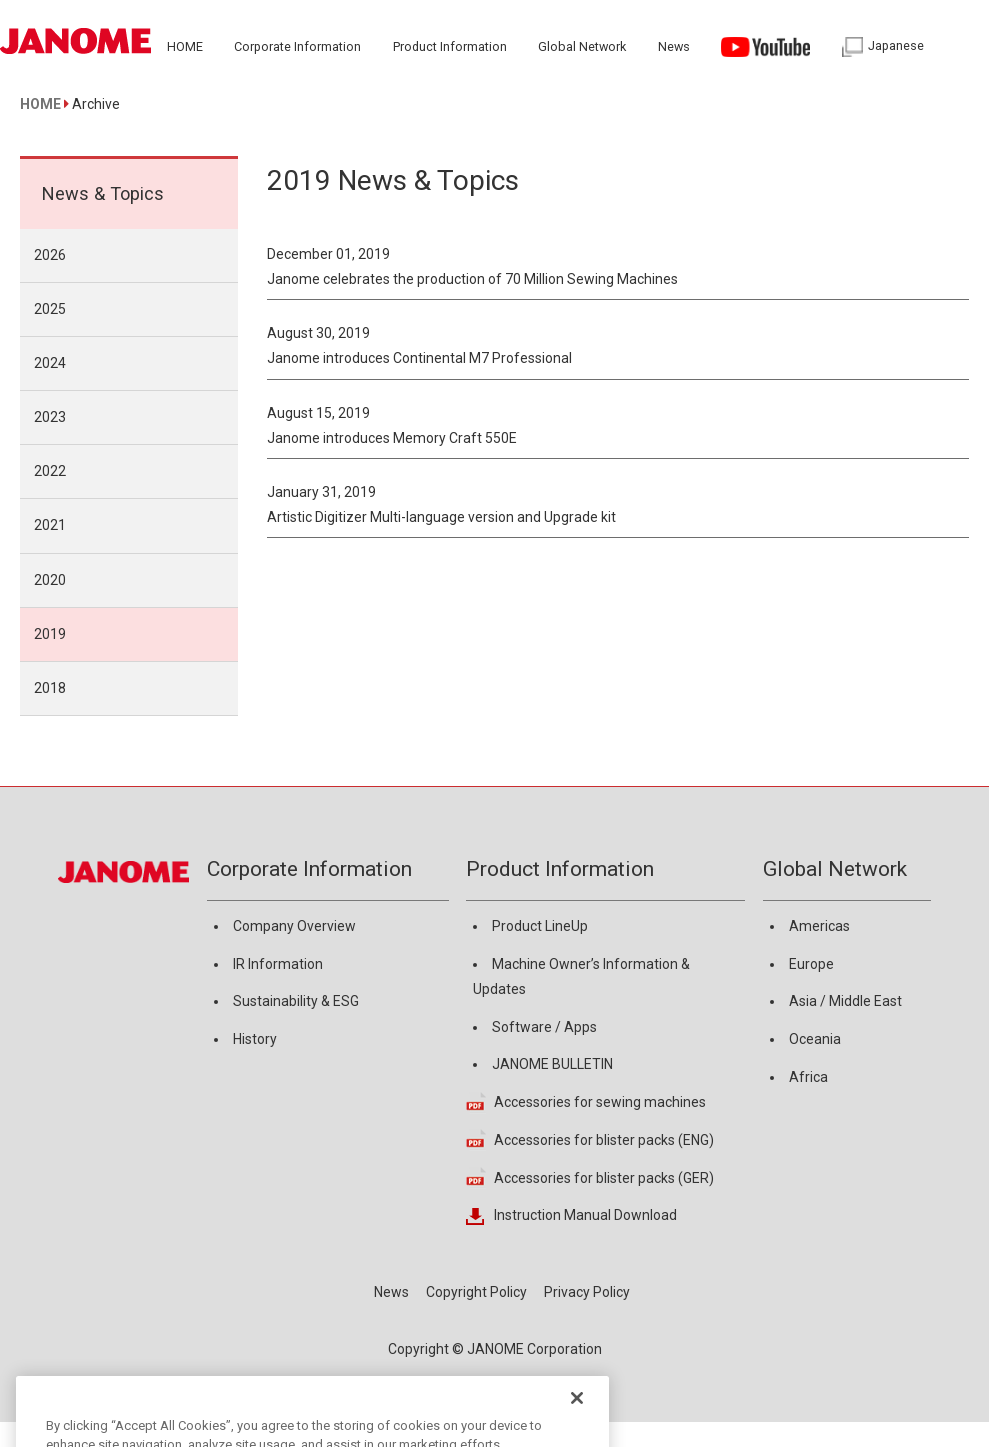 The image size is (989, 1447). I want to click on News, so click(391, 1292).